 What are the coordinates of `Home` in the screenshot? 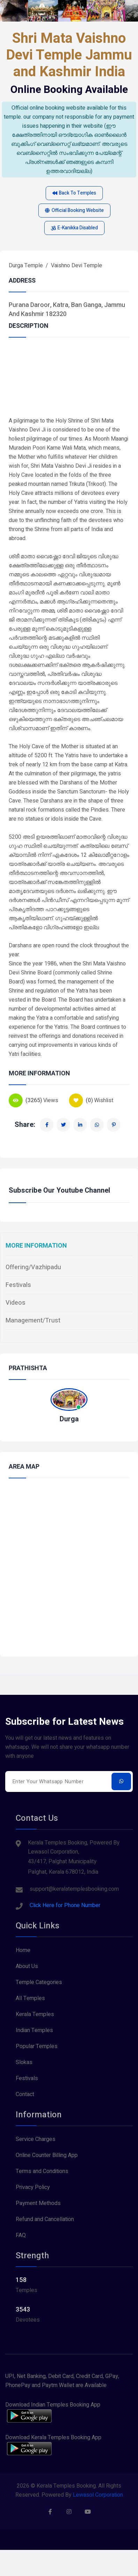 It's located at (23, 1950).